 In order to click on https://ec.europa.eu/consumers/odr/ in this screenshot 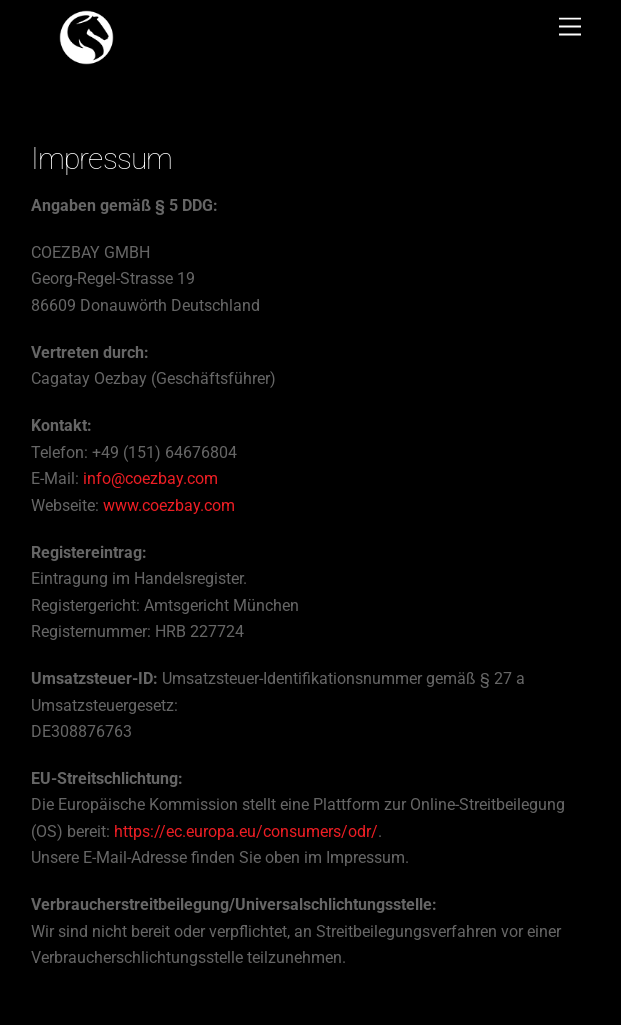, I will do `click(246, 831)`.